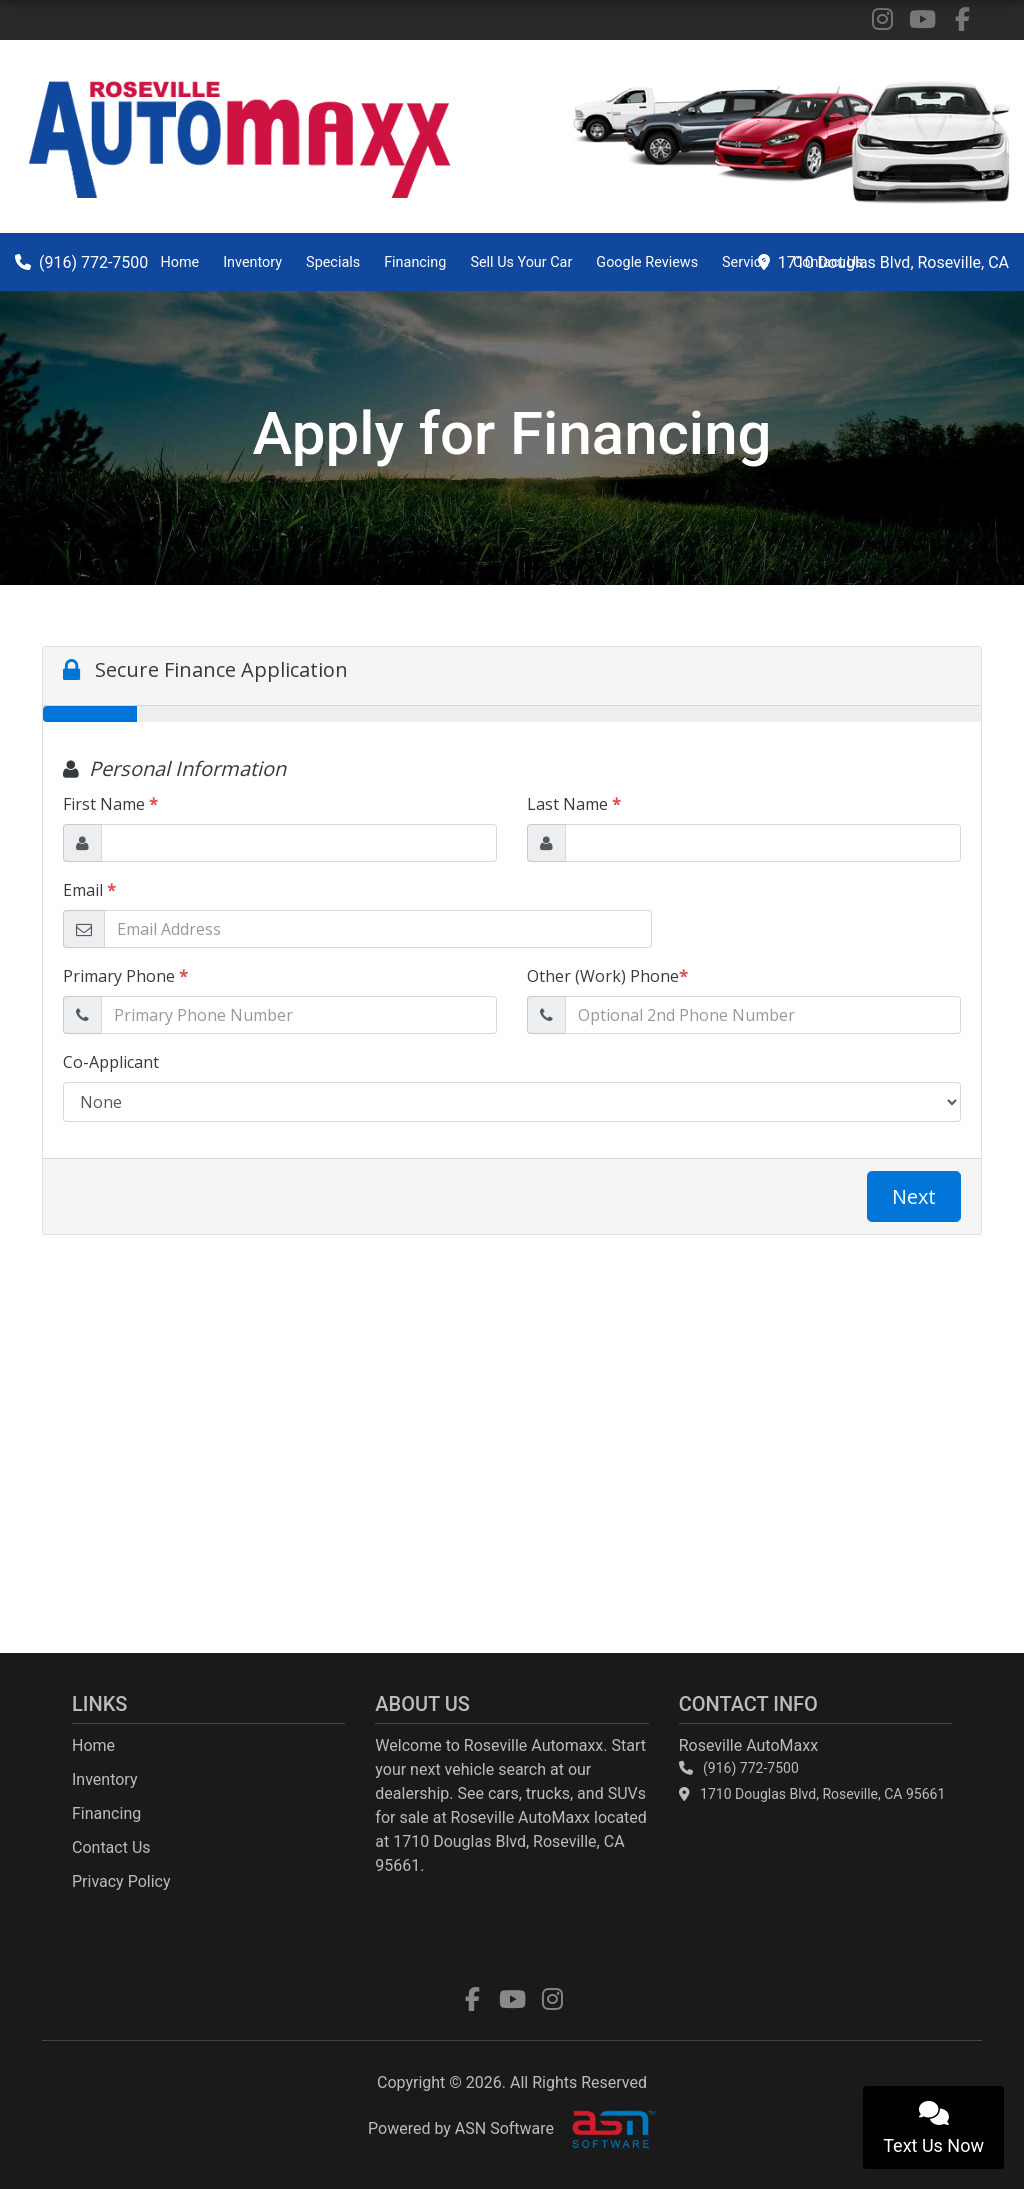 The height and width of the screenshot is (2189, 1024). I want to click on Service, so click(745, 262).